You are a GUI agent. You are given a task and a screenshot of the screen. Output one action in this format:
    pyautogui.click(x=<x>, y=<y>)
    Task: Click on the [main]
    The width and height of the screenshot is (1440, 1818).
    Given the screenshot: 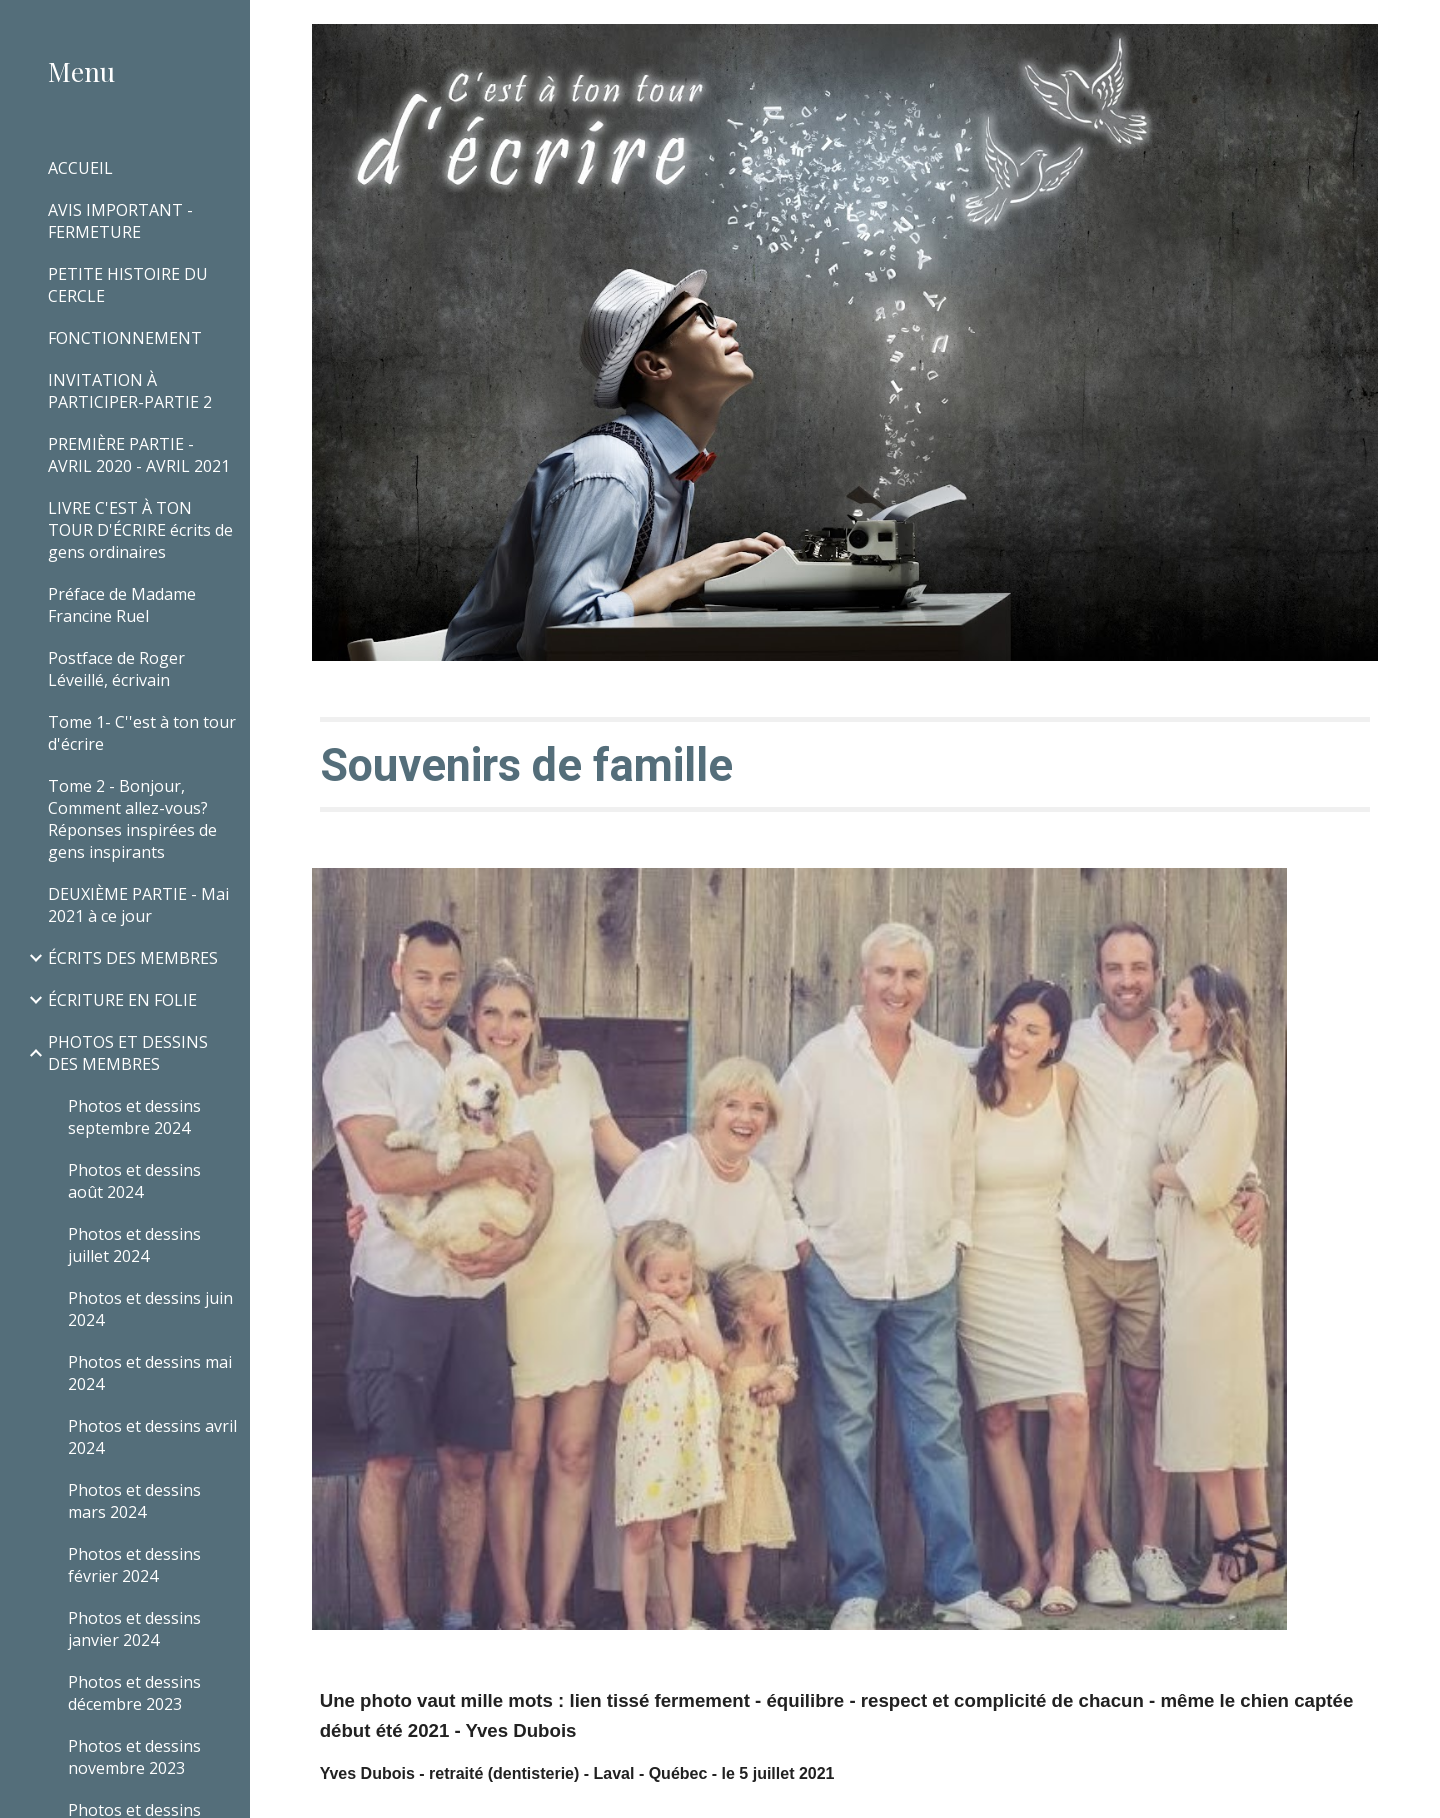 What is the action you would take?
    pyautogui.click(x=845, y=764)
    